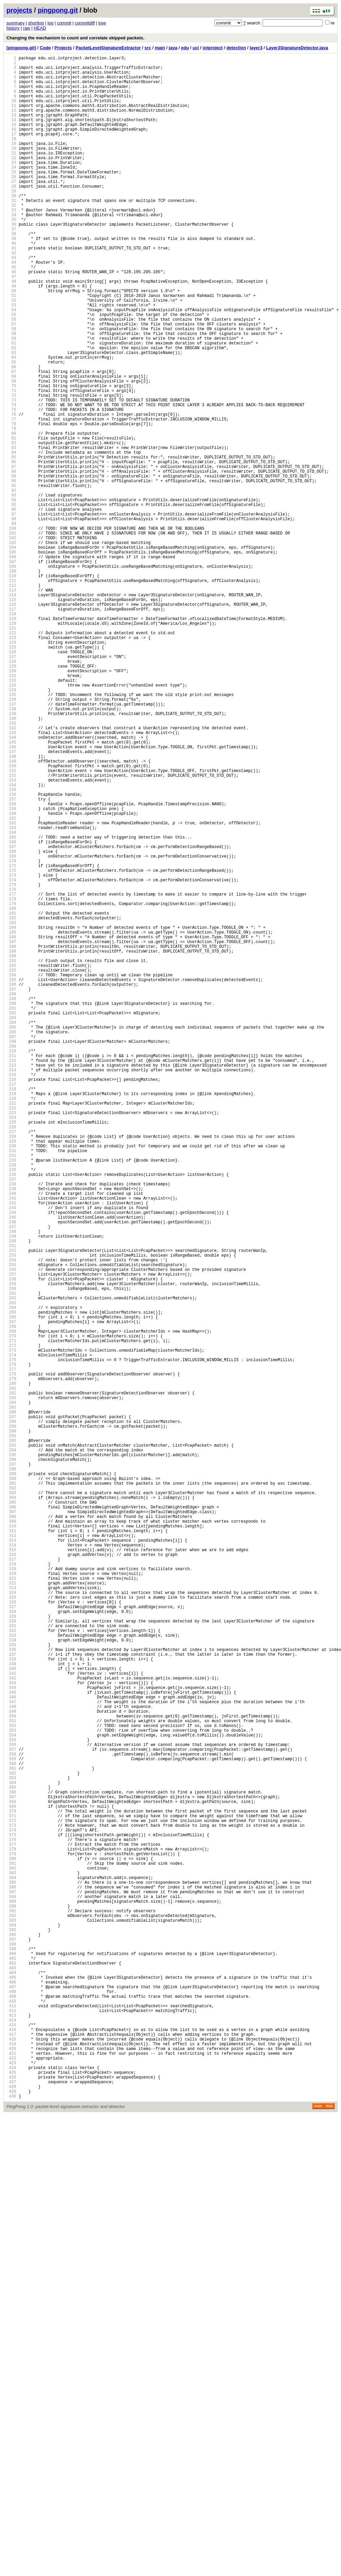 This screenshot has width=341, height=2576. I want to click on 216, so click(11, 1299).